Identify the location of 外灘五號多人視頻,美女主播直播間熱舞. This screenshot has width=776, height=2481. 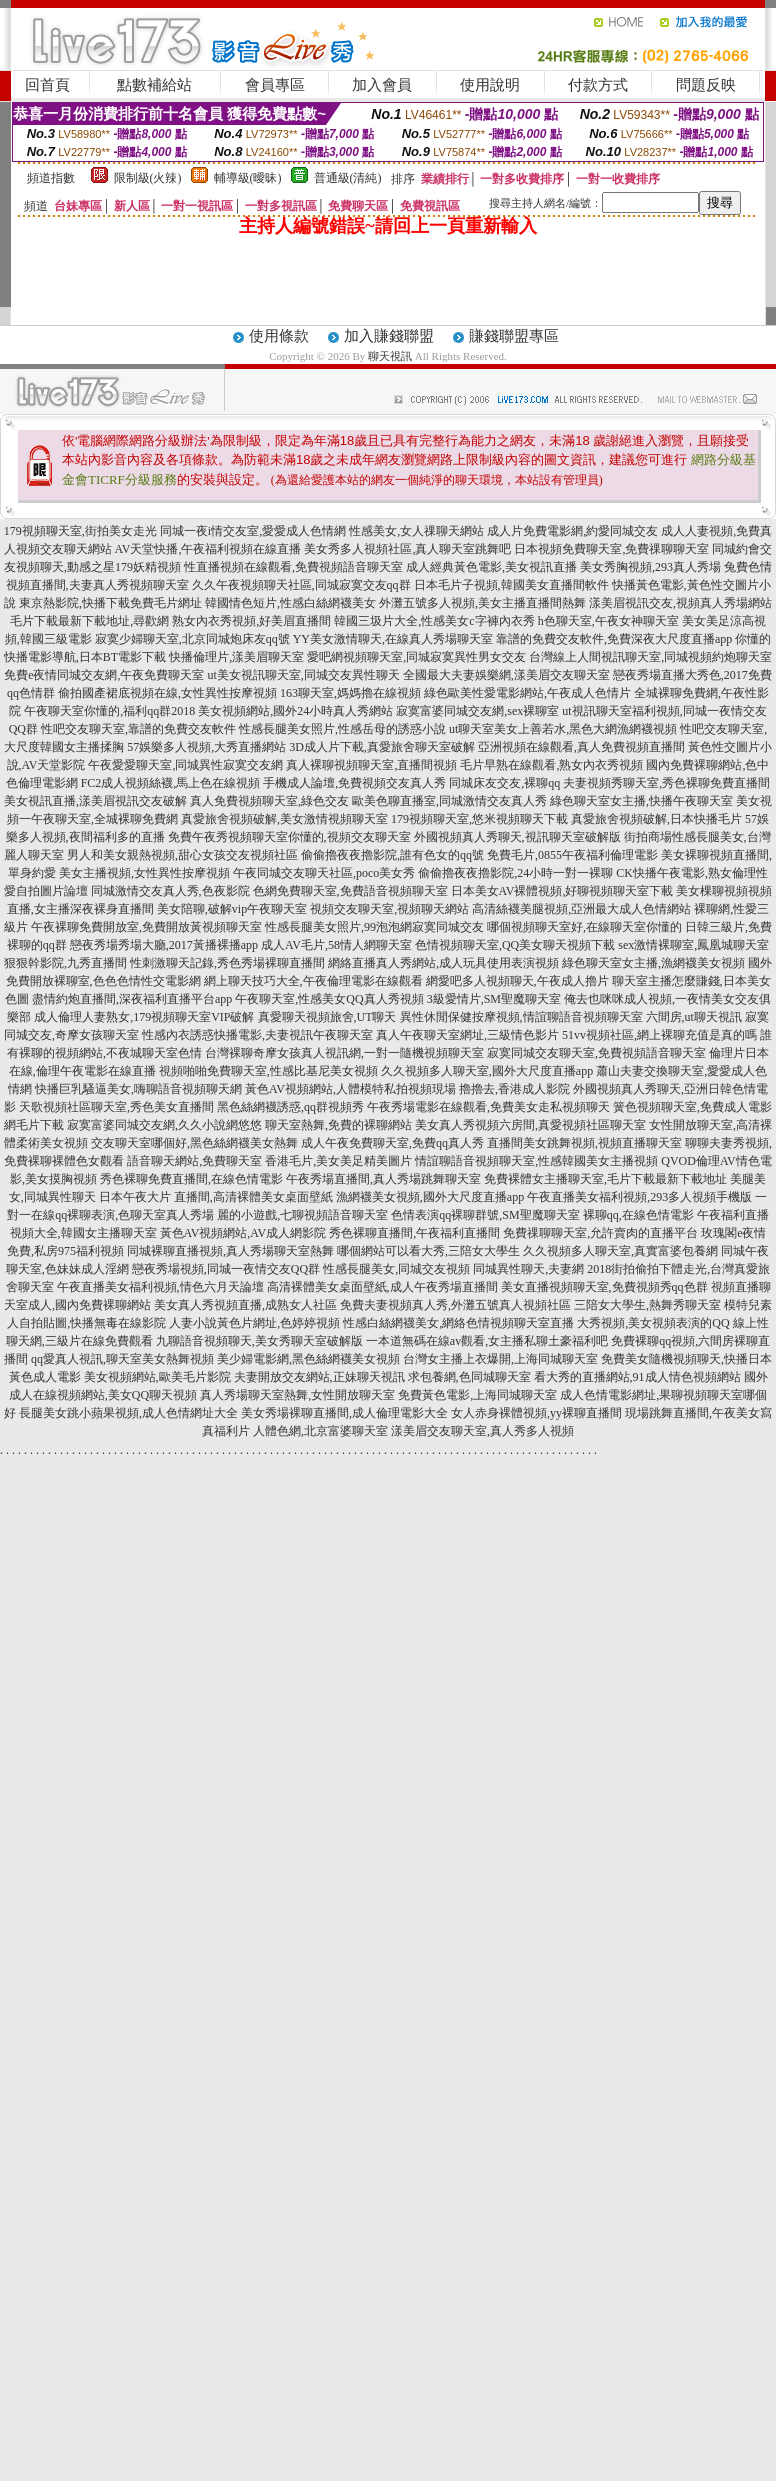
(482, 603).